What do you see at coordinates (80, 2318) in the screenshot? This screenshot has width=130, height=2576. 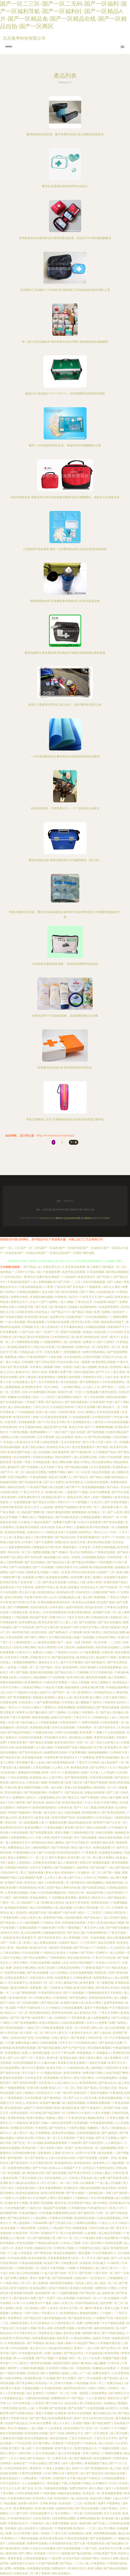 I see `国产精品欧美在线` at bounding box center [80, 2318].